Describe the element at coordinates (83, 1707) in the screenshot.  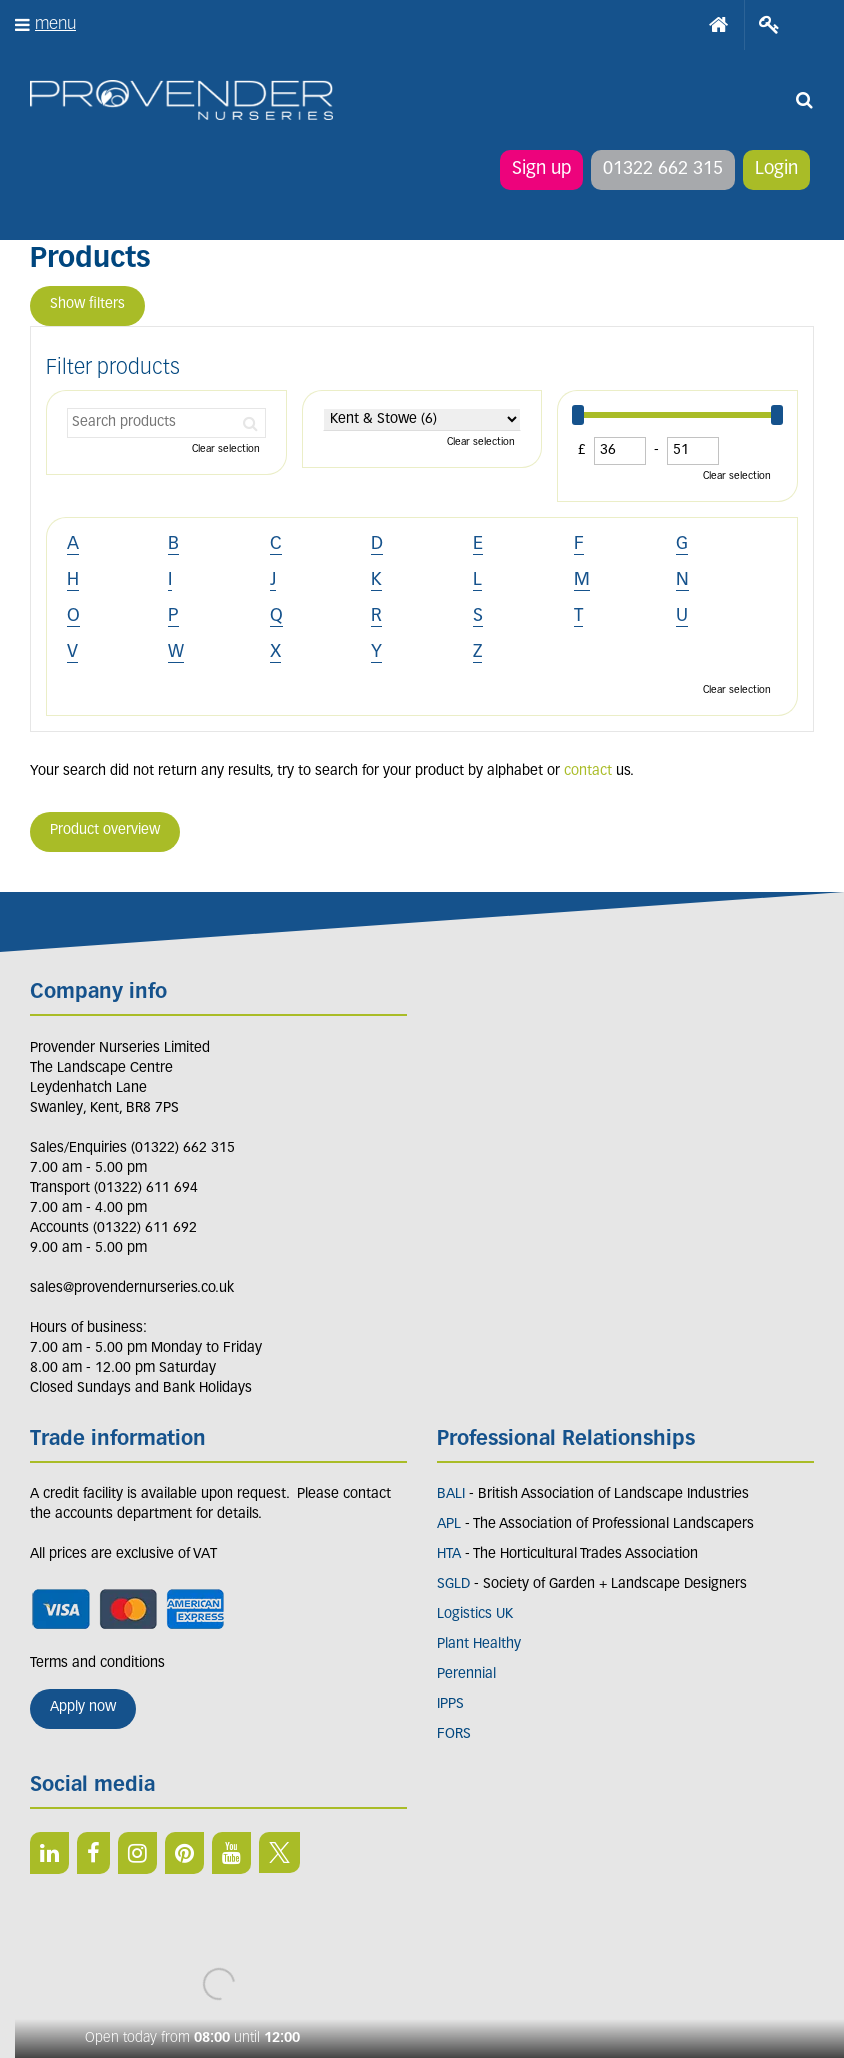
I see `Apply now` at that location.